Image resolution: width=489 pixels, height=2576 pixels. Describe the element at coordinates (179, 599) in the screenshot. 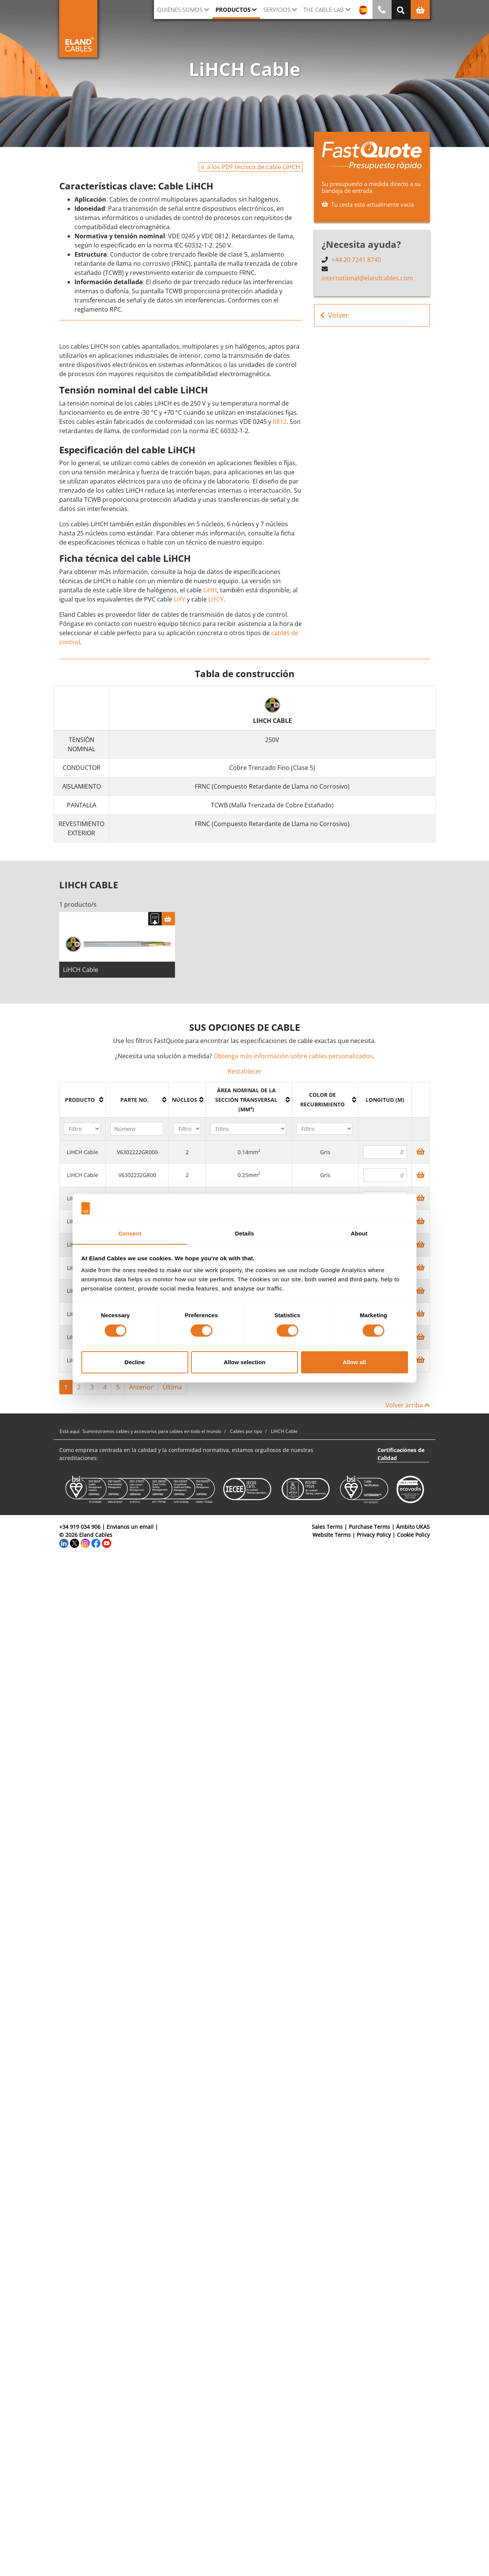

I see `LiYY` at that location.